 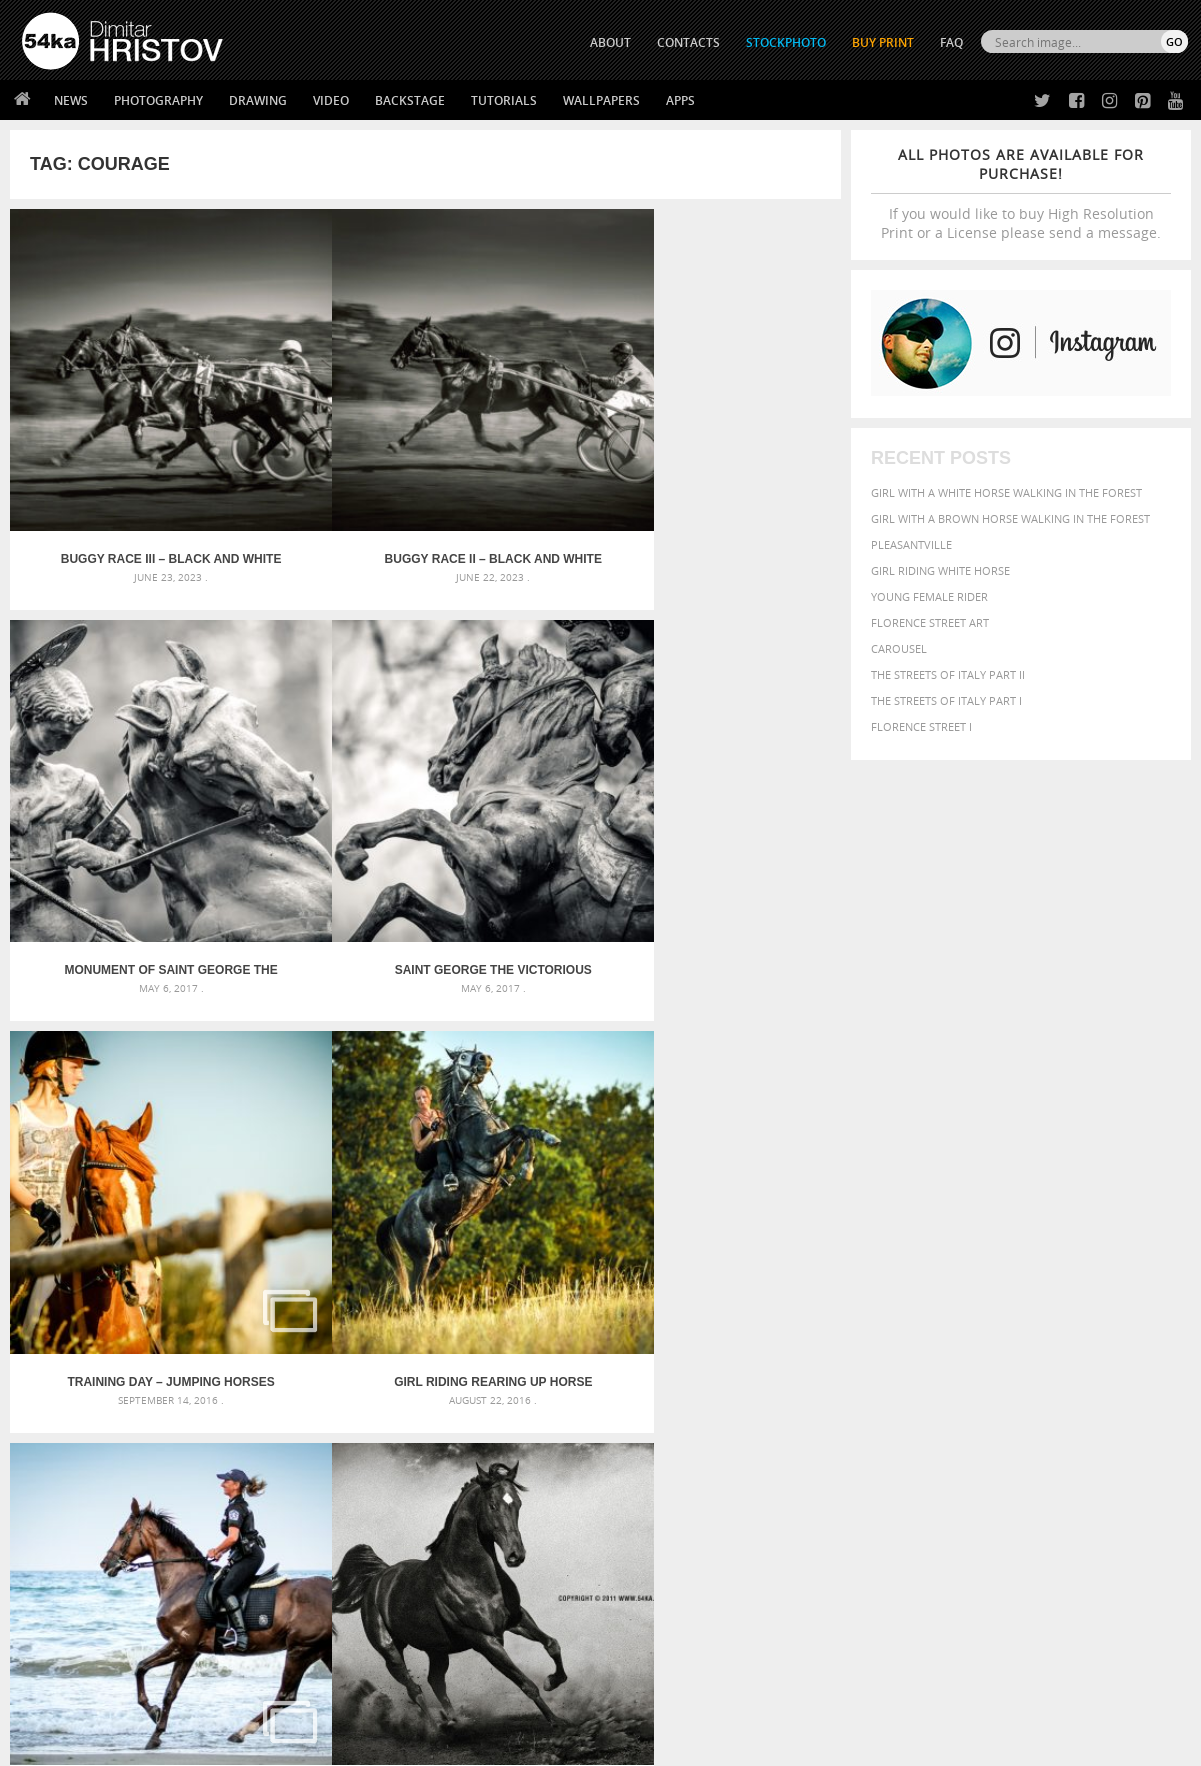 What do you see at coordinates (737, 1038) in the screenshot?
I see `The Champion` at bounding box center [737, 1038].